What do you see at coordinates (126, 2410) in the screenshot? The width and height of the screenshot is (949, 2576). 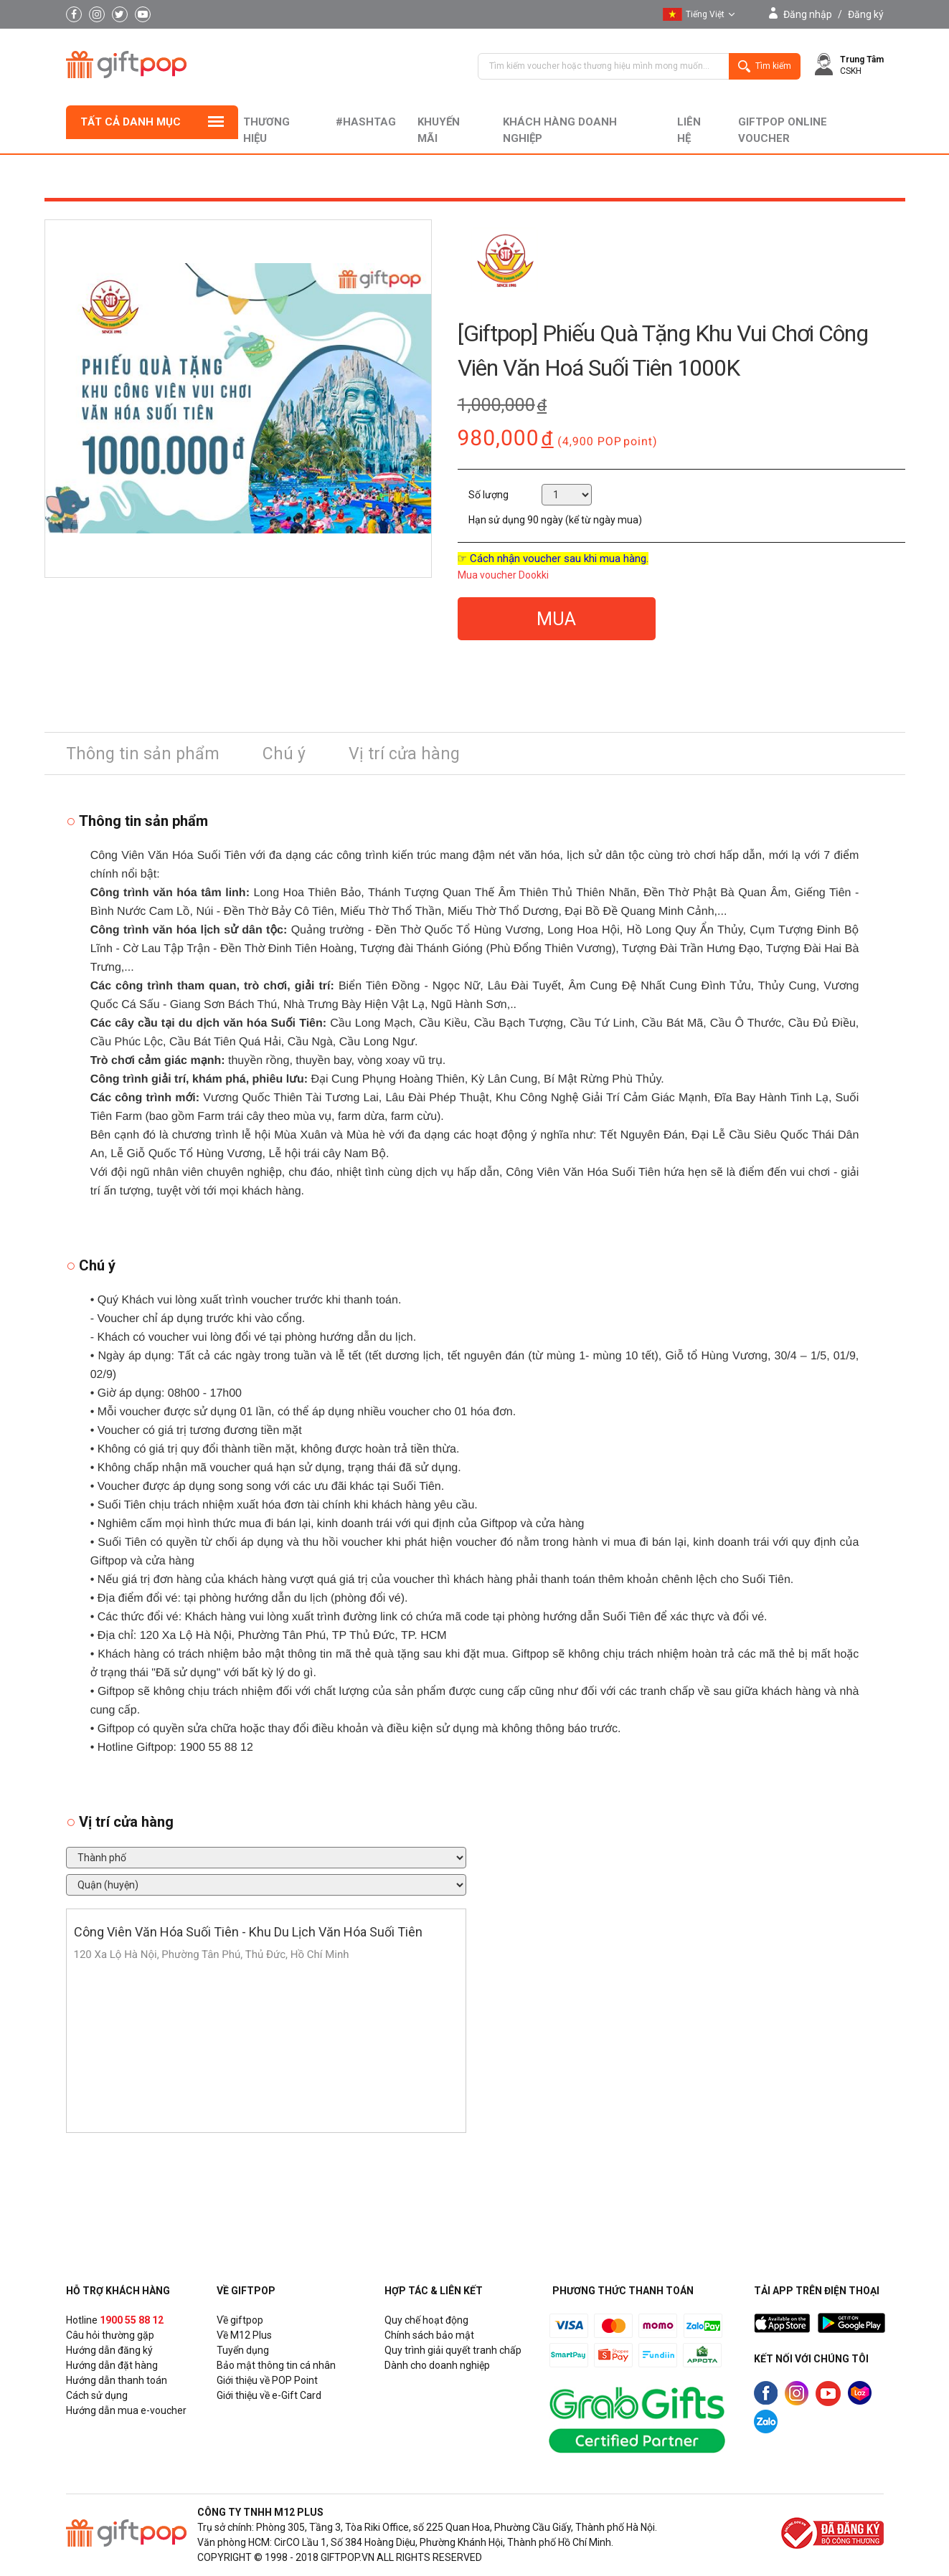 I see `Hướng dẫn mua e-voucher` at bounding box center [126, 2410].